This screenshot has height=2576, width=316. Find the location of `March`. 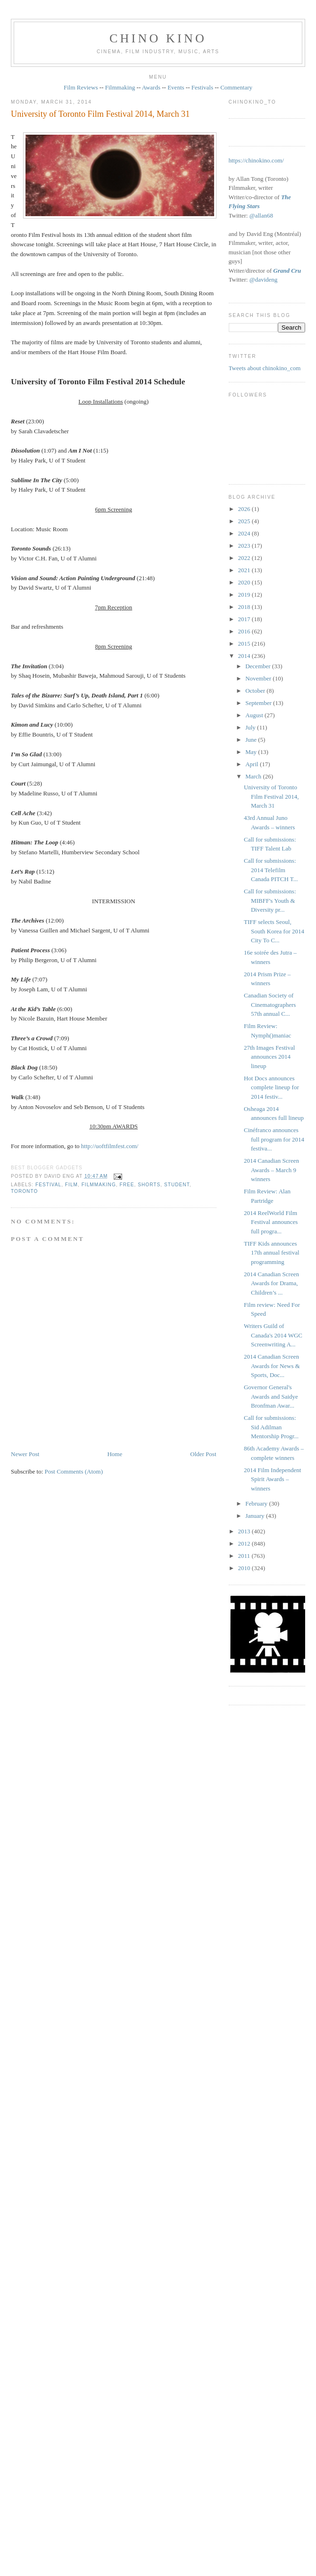

March is located at coordinates (254, 776).